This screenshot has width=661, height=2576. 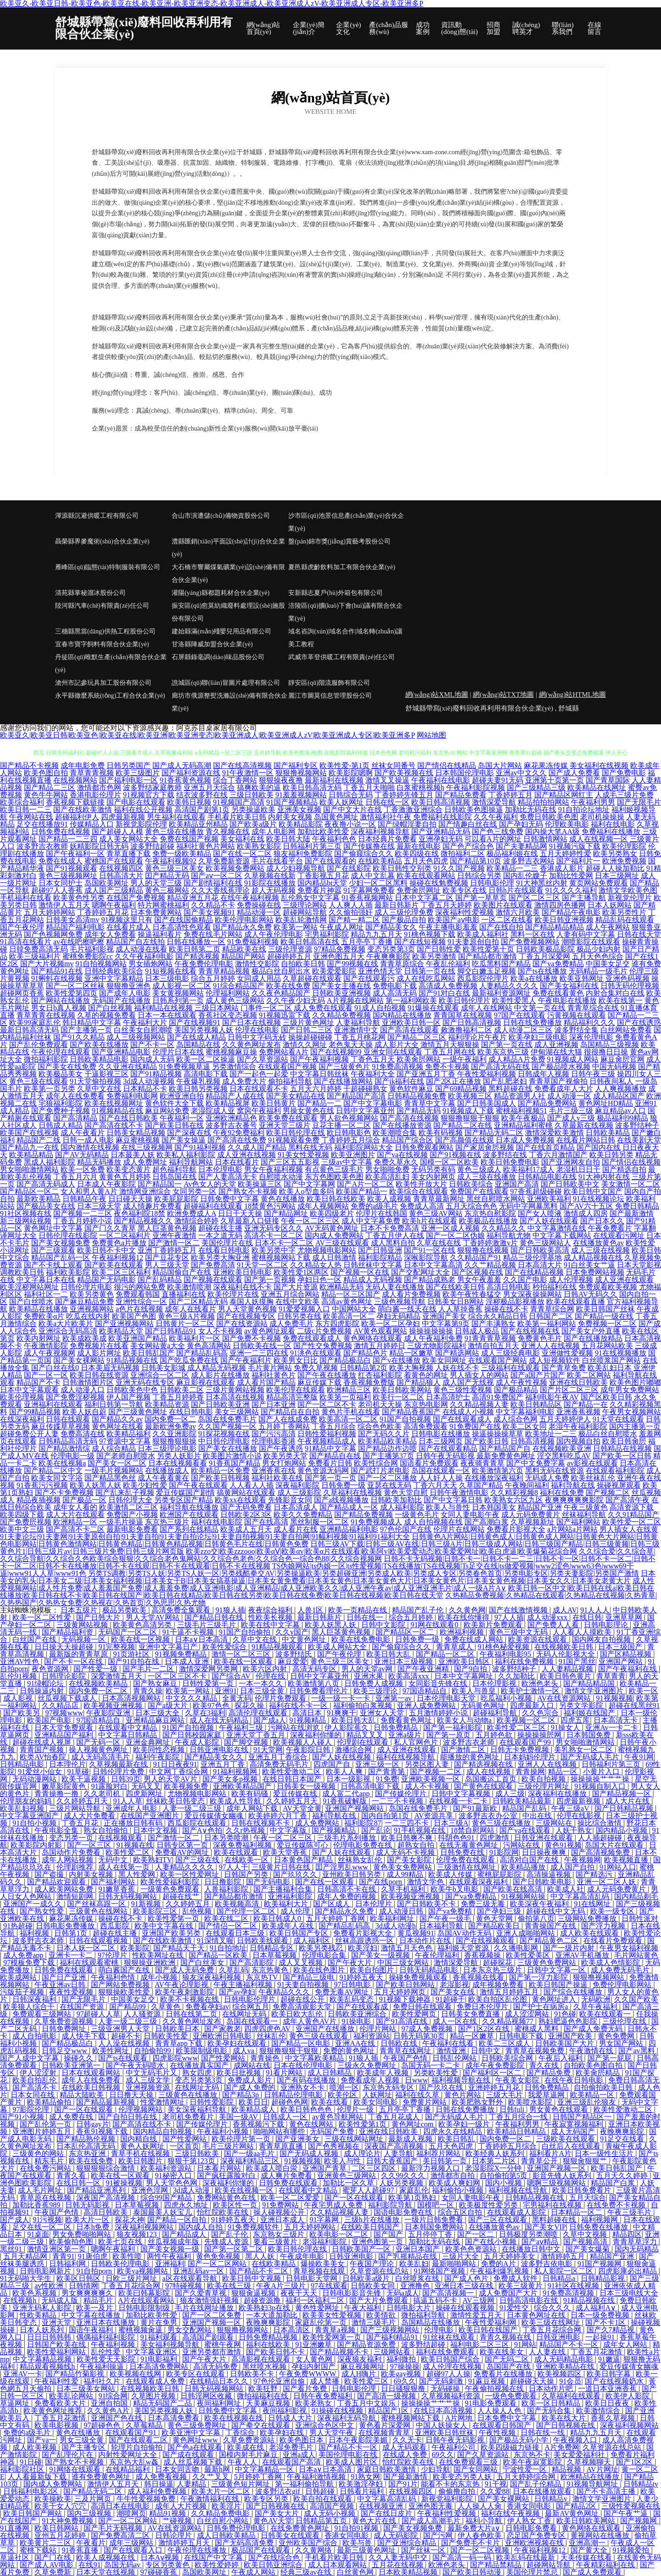 I want to click on 淫交黑料吃瓜AV, so click(x=564, y=1456).